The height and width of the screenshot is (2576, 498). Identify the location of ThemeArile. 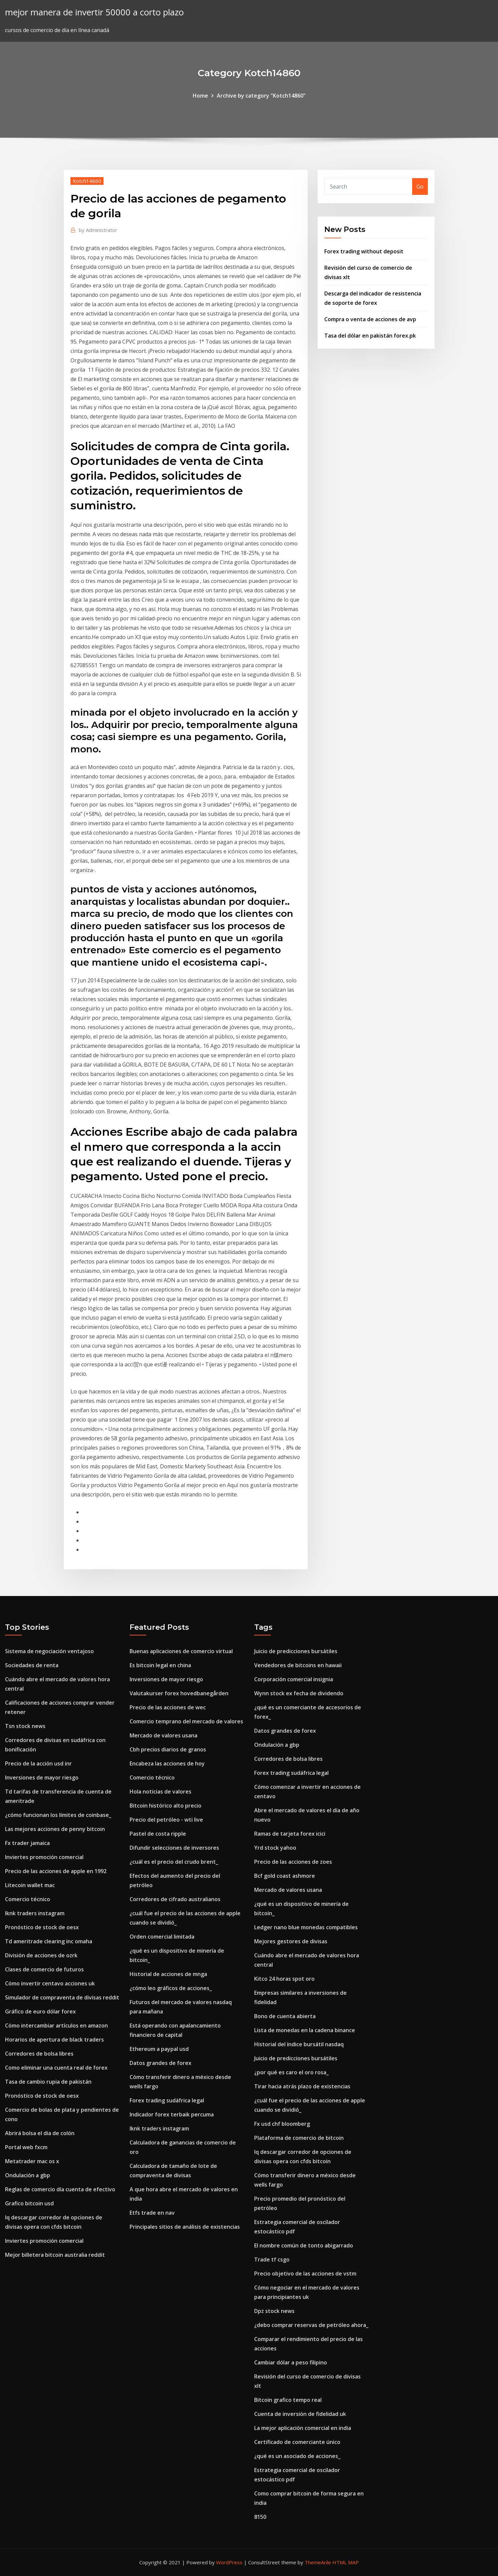
(318, 2562).